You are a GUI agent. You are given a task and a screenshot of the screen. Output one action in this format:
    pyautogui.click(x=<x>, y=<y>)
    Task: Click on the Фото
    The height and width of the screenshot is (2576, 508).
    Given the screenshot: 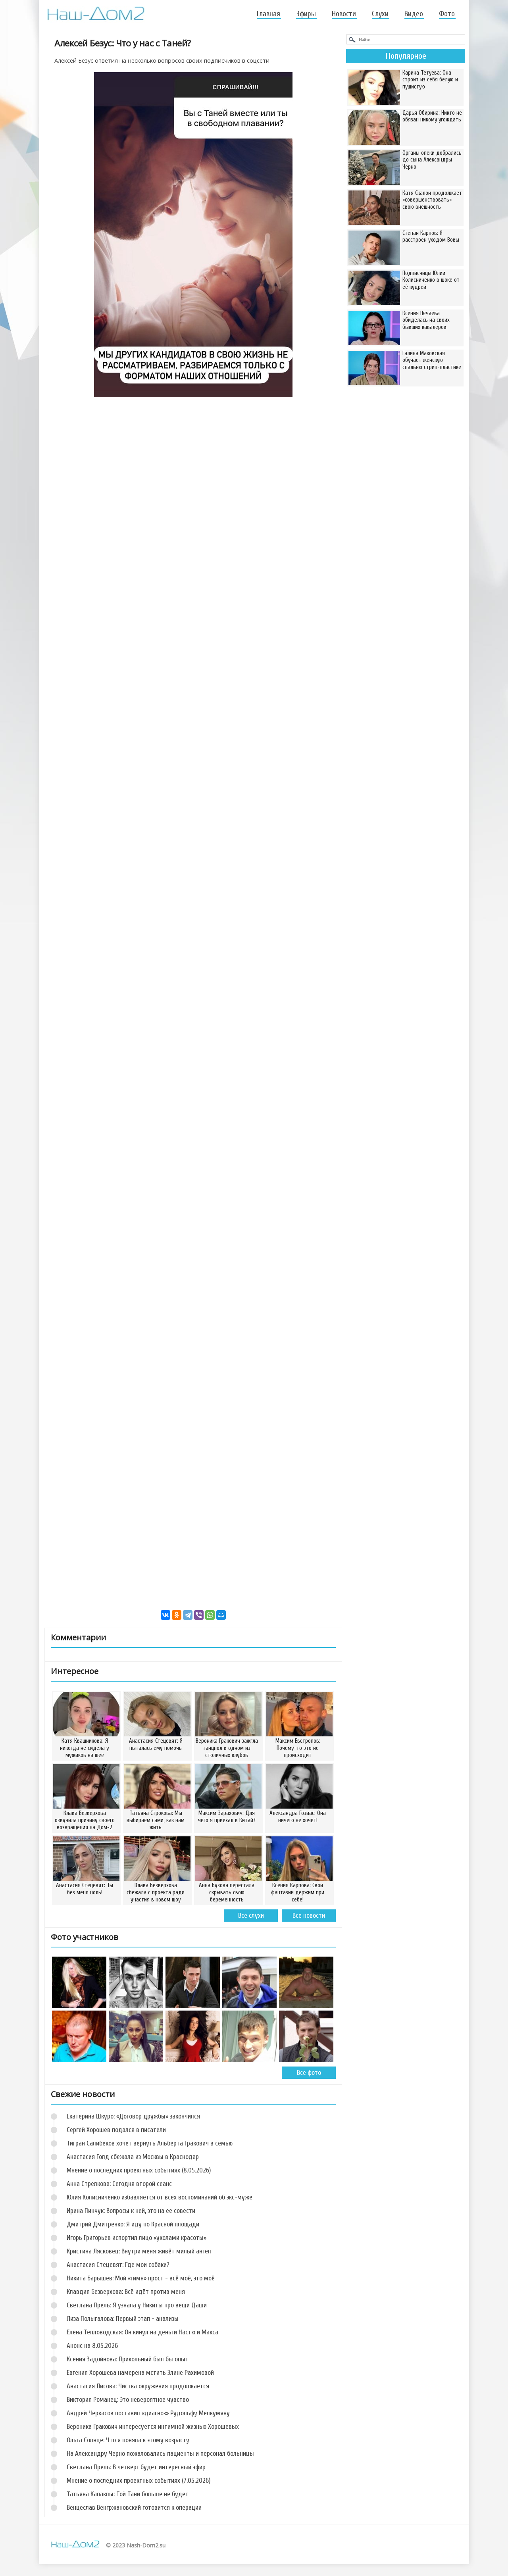 What is the action you would take?
    pyautogui.click(x=447, y=14)
    